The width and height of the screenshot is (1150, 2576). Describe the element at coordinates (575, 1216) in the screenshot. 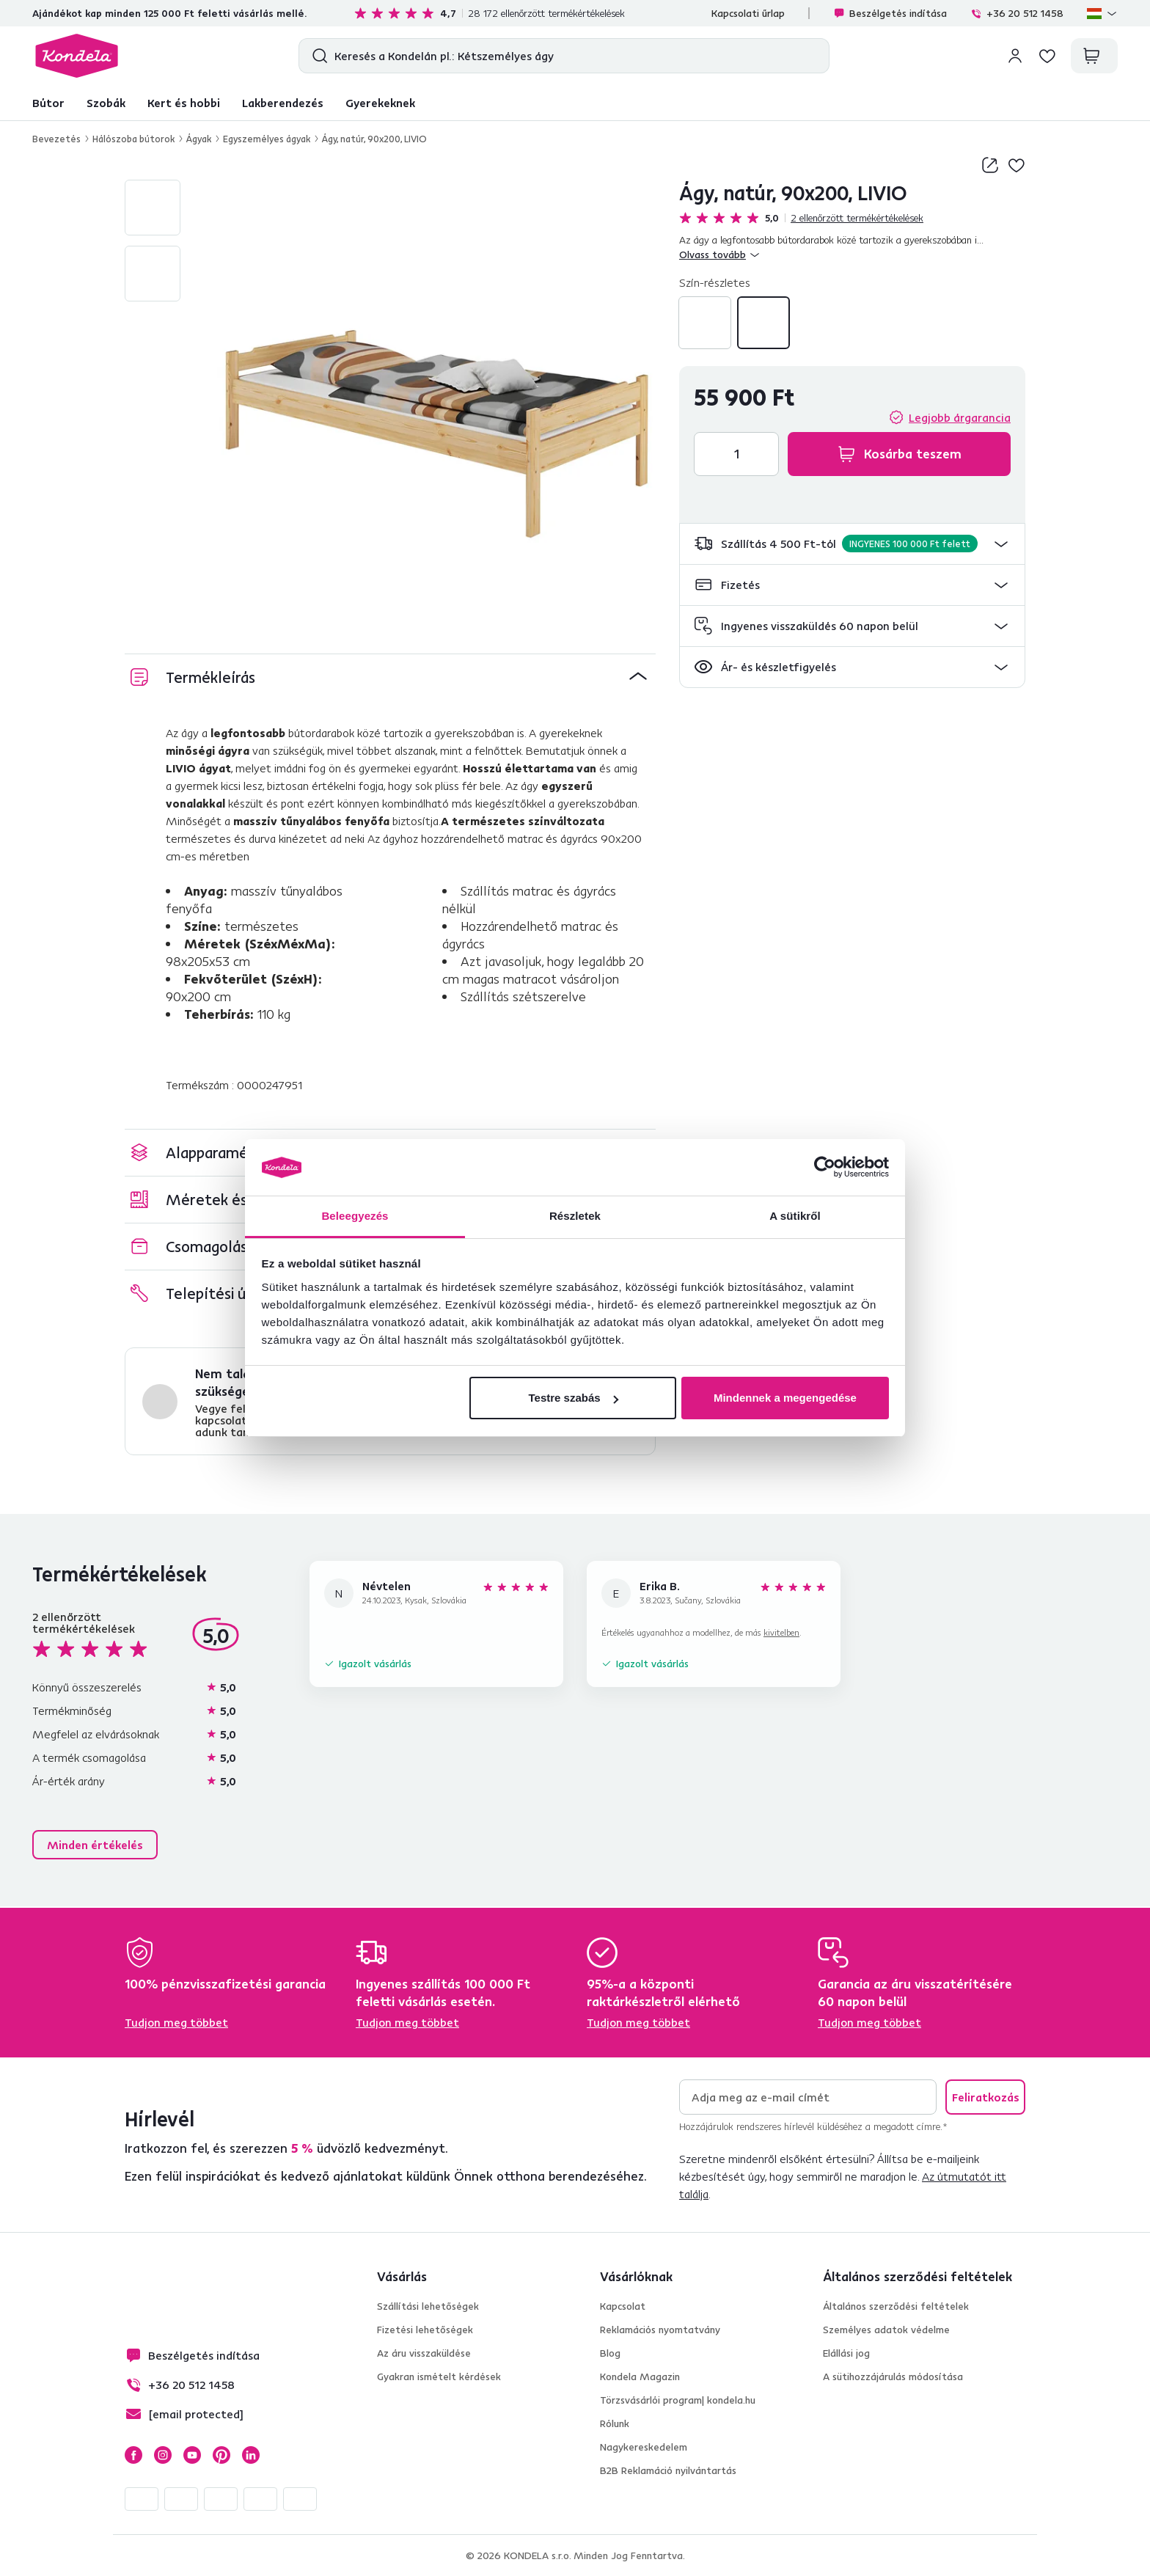

I see `Részletek [tab]` at that location.